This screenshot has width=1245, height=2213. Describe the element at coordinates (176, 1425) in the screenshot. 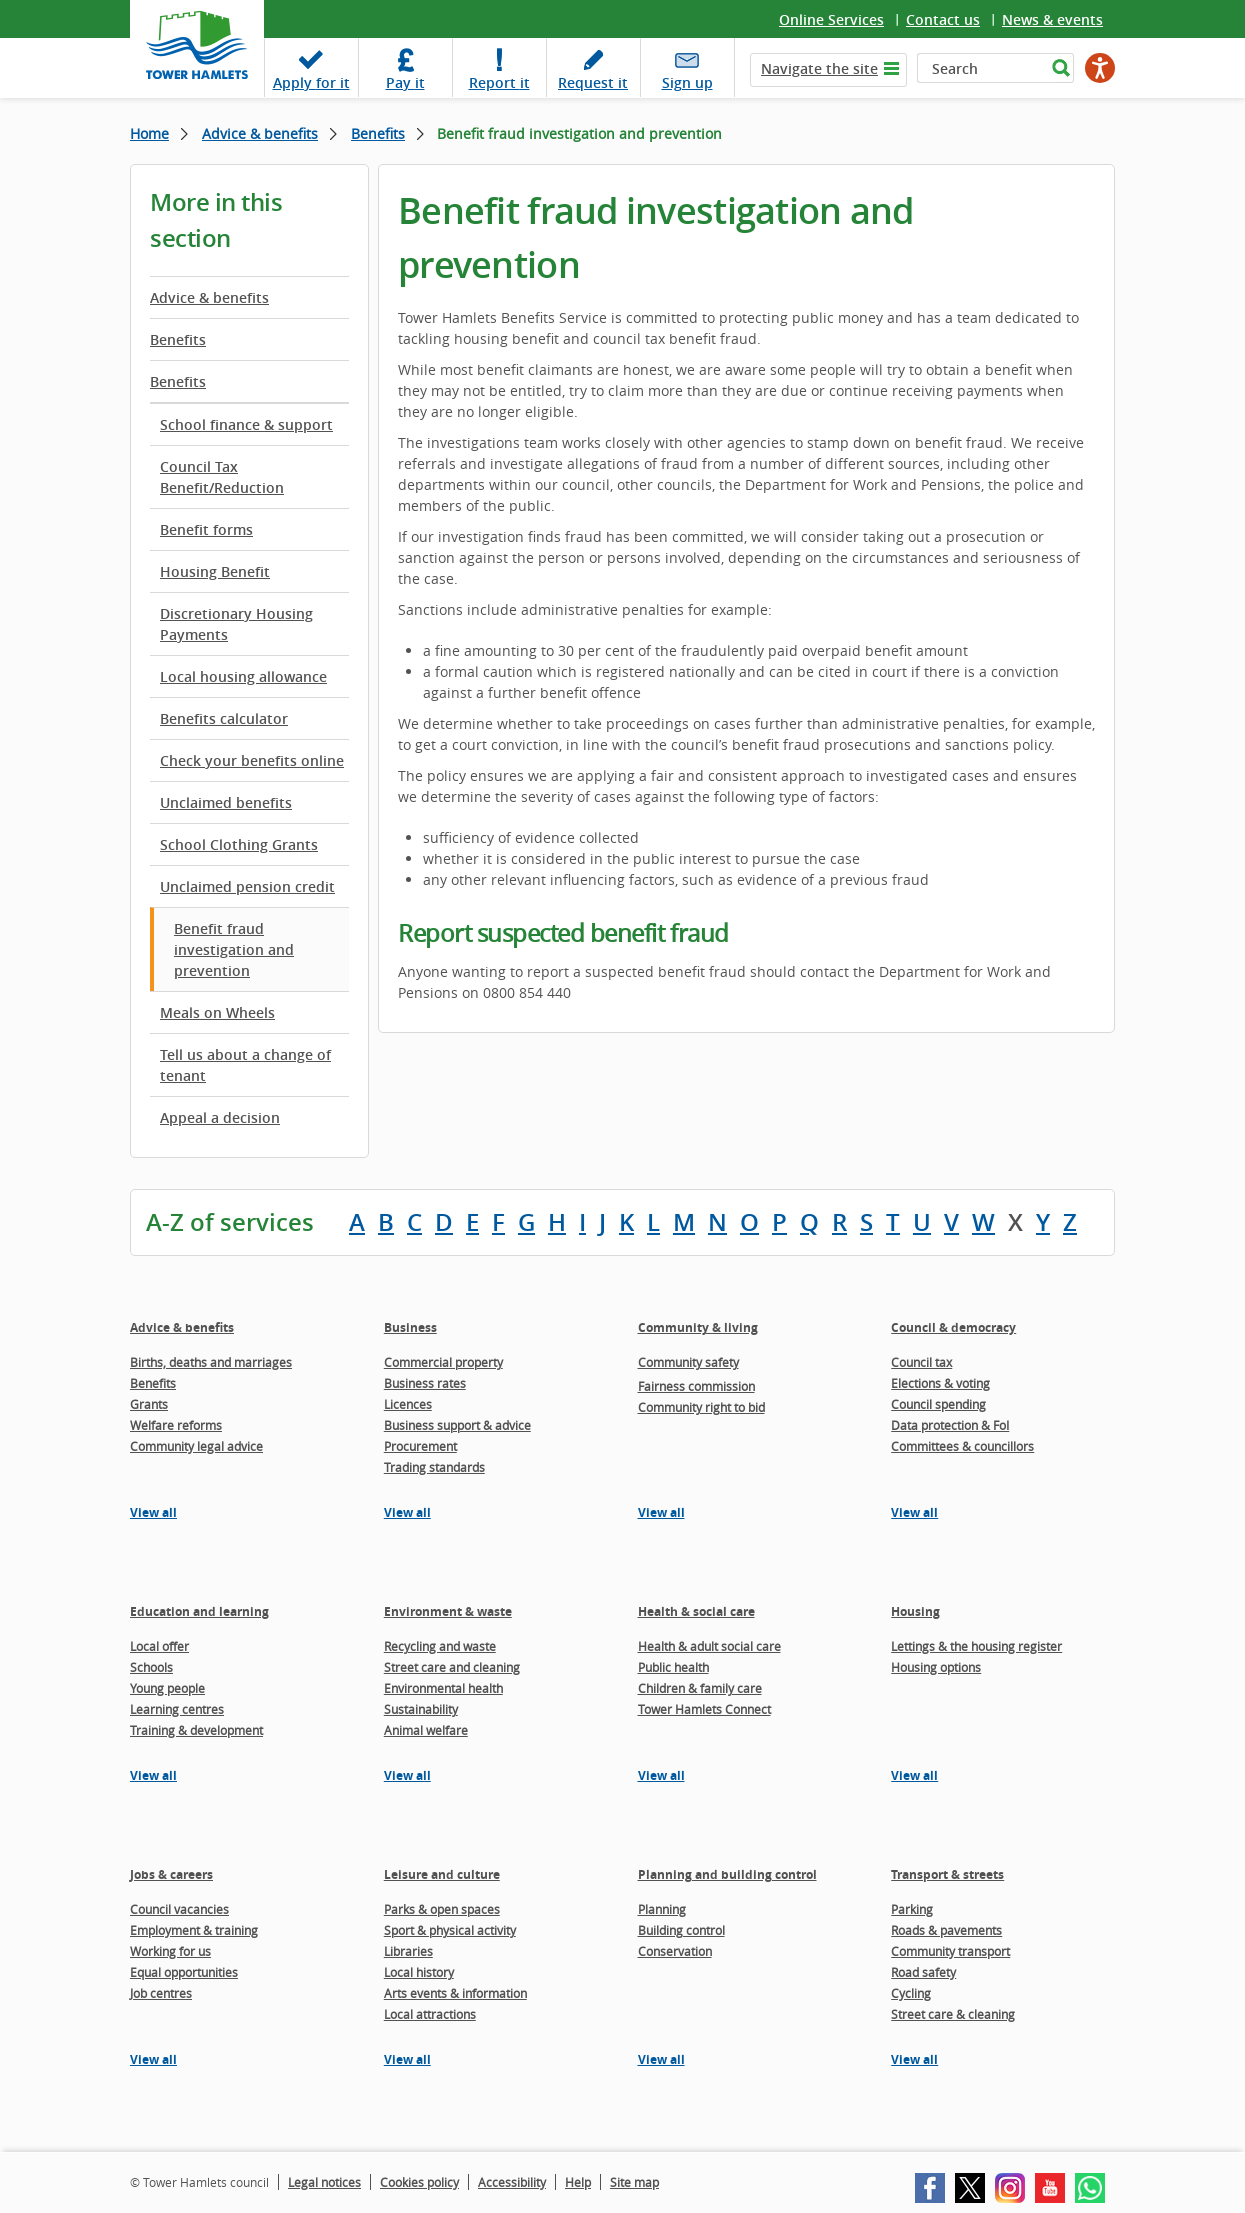

I see `Welfare reforms` at that location.